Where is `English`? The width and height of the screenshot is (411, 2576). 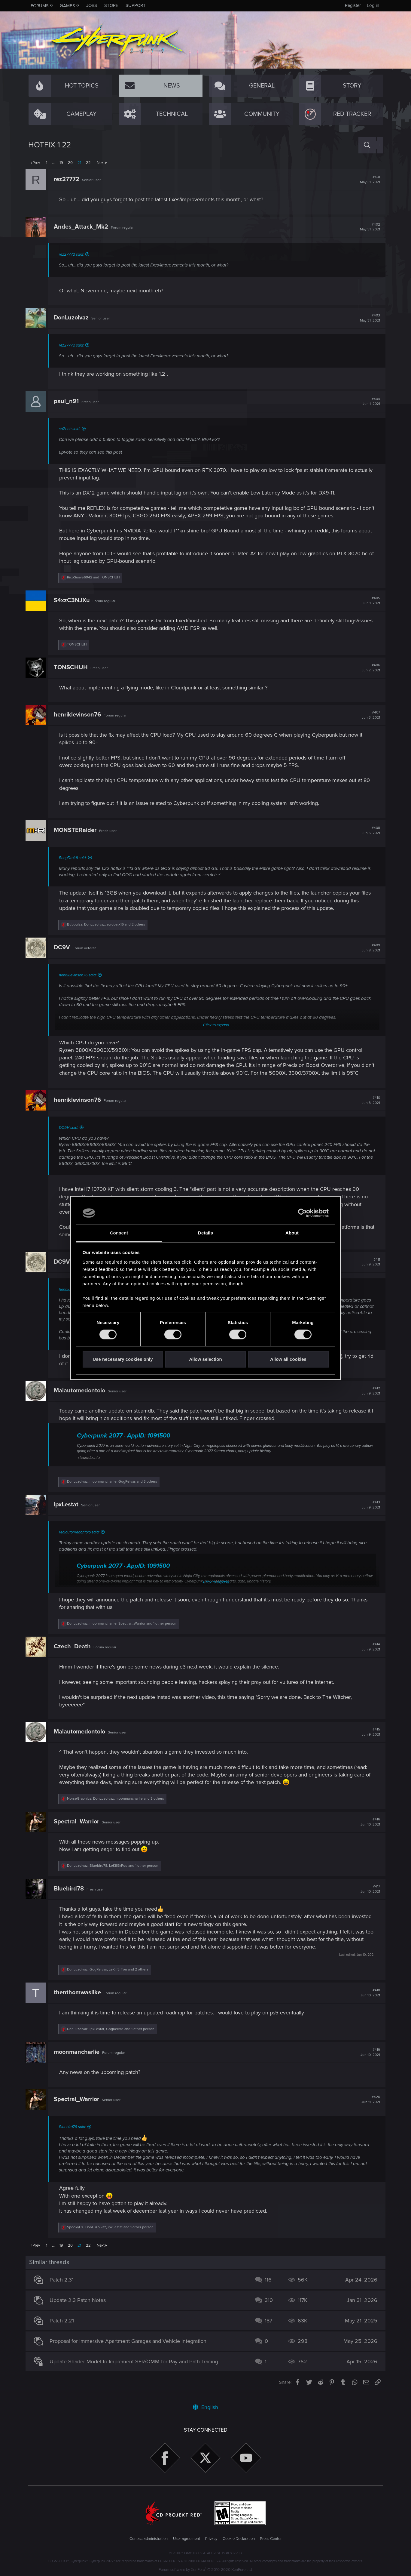 English is located at coordinates (205, 2407).